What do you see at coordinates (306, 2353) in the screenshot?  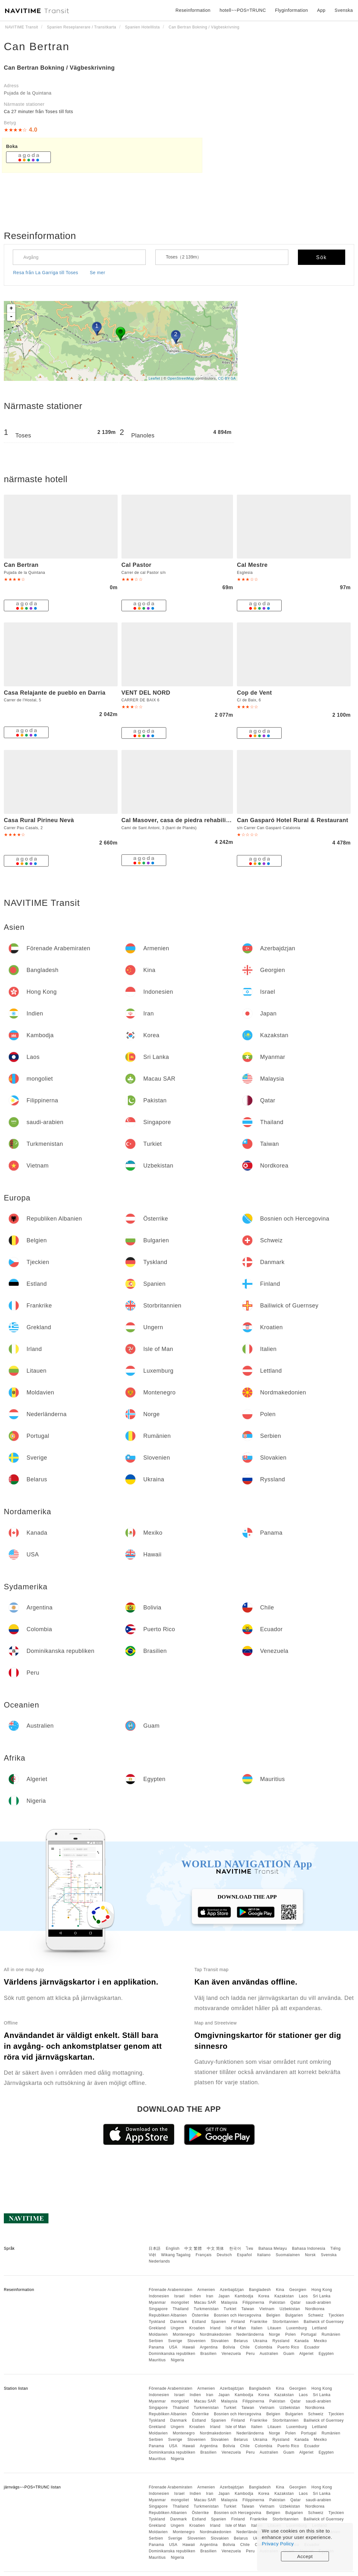 I see `Algeriet` at bounding box center [306, 2353].